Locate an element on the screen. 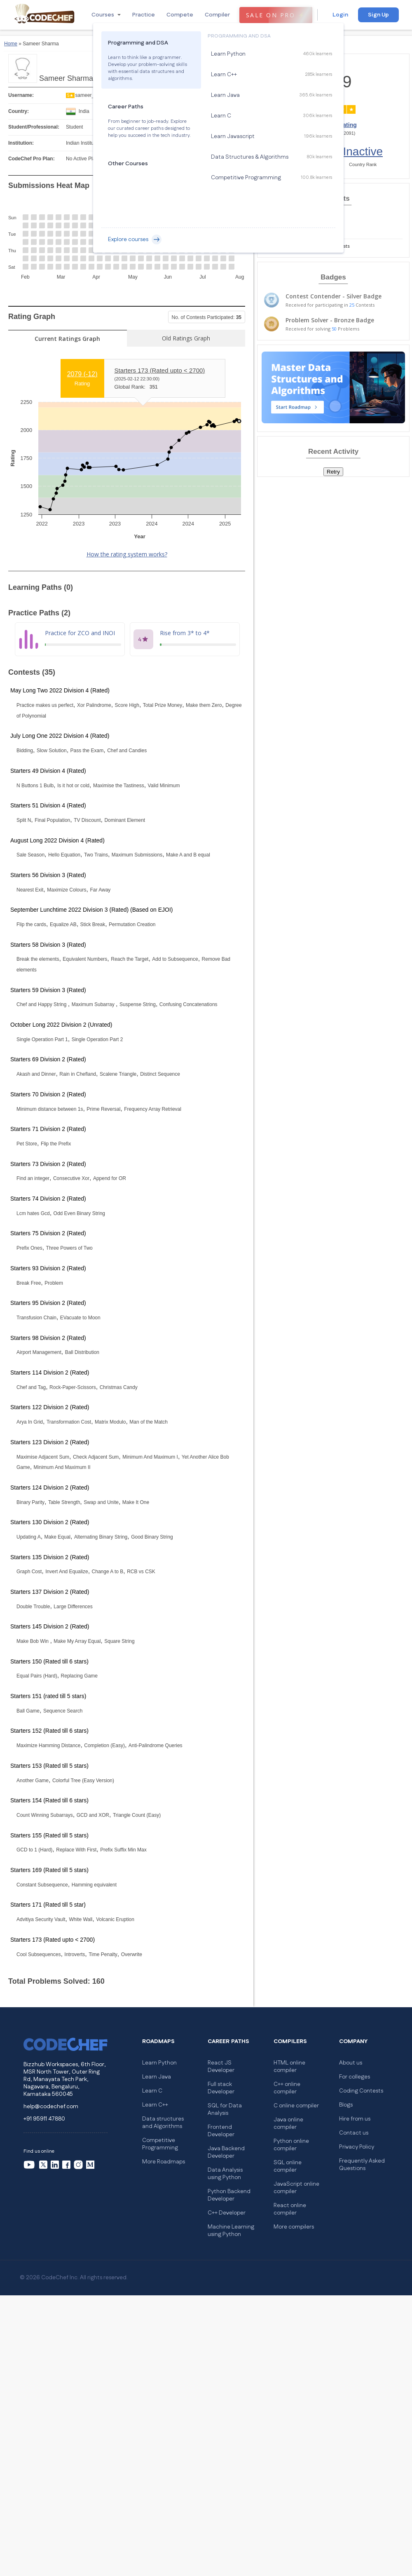  Full stack Developer is located at coordinates (221, 2088).